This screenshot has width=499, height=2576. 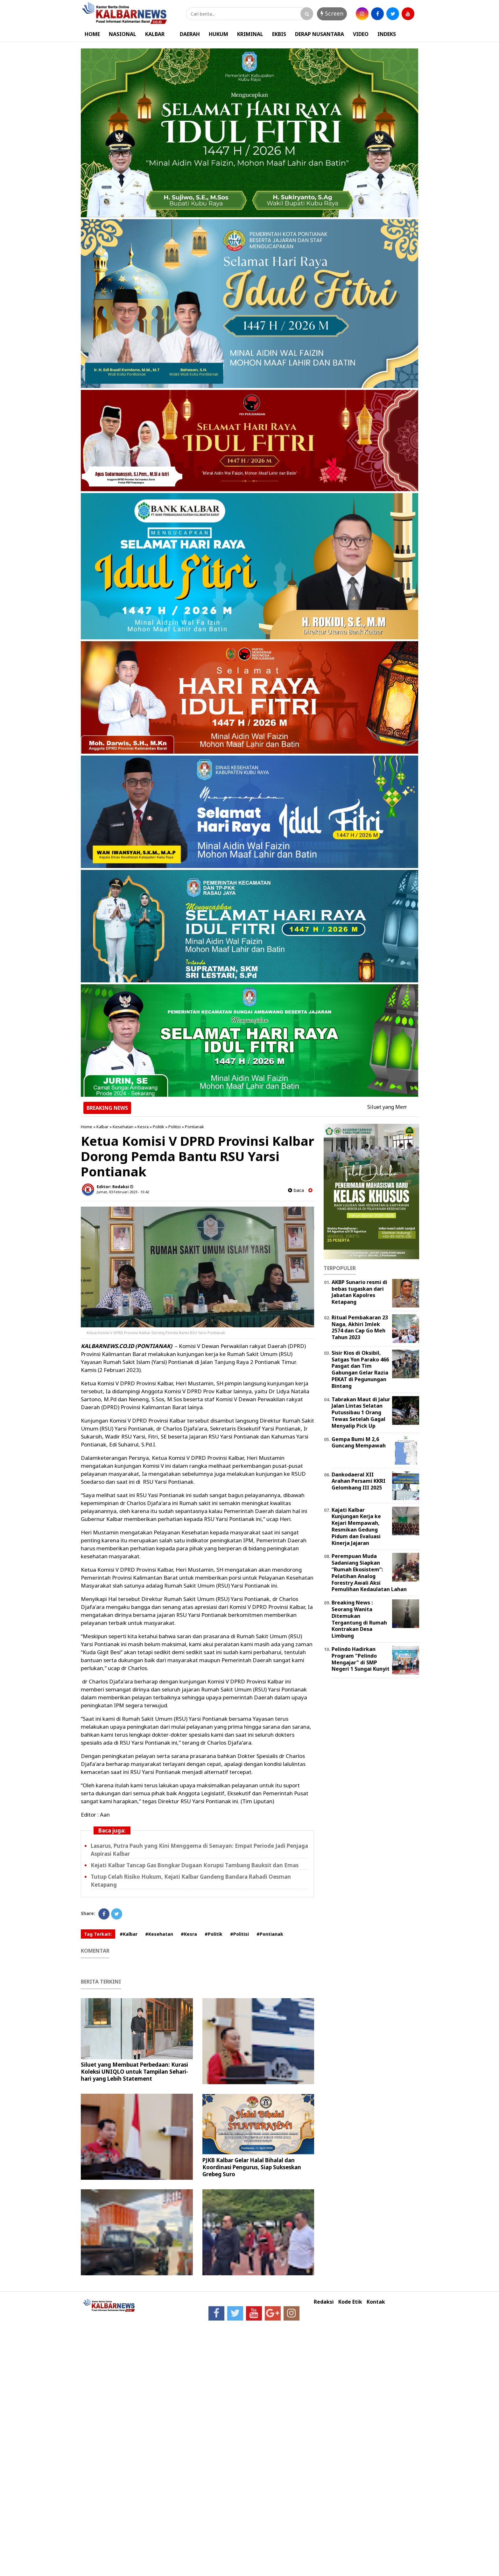 I want to click on DAERAH, so click(x=190, y=34).